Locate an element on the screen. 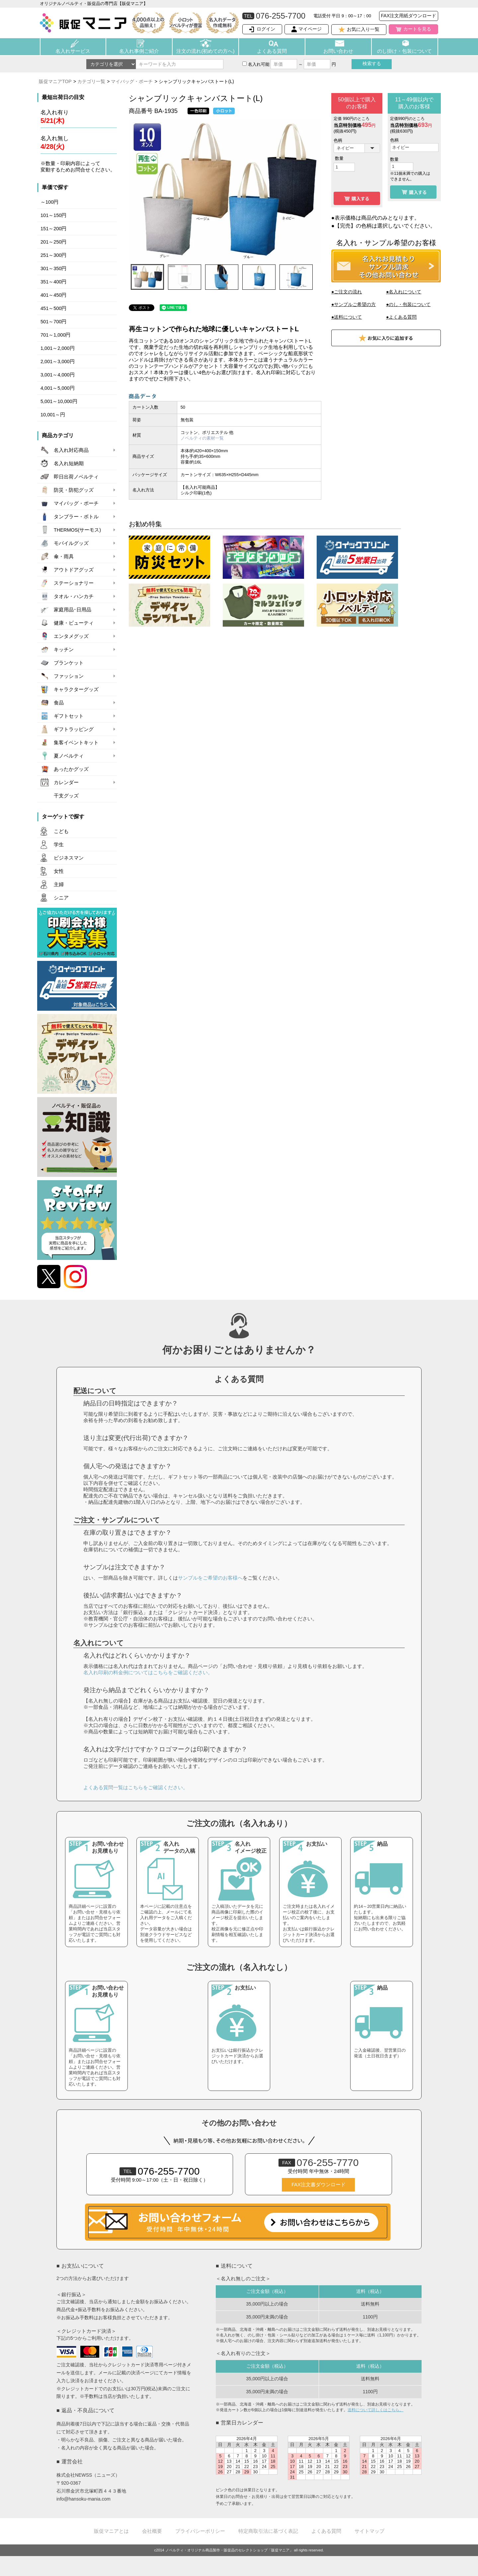  ログイン is located at coordinates (266, 29).